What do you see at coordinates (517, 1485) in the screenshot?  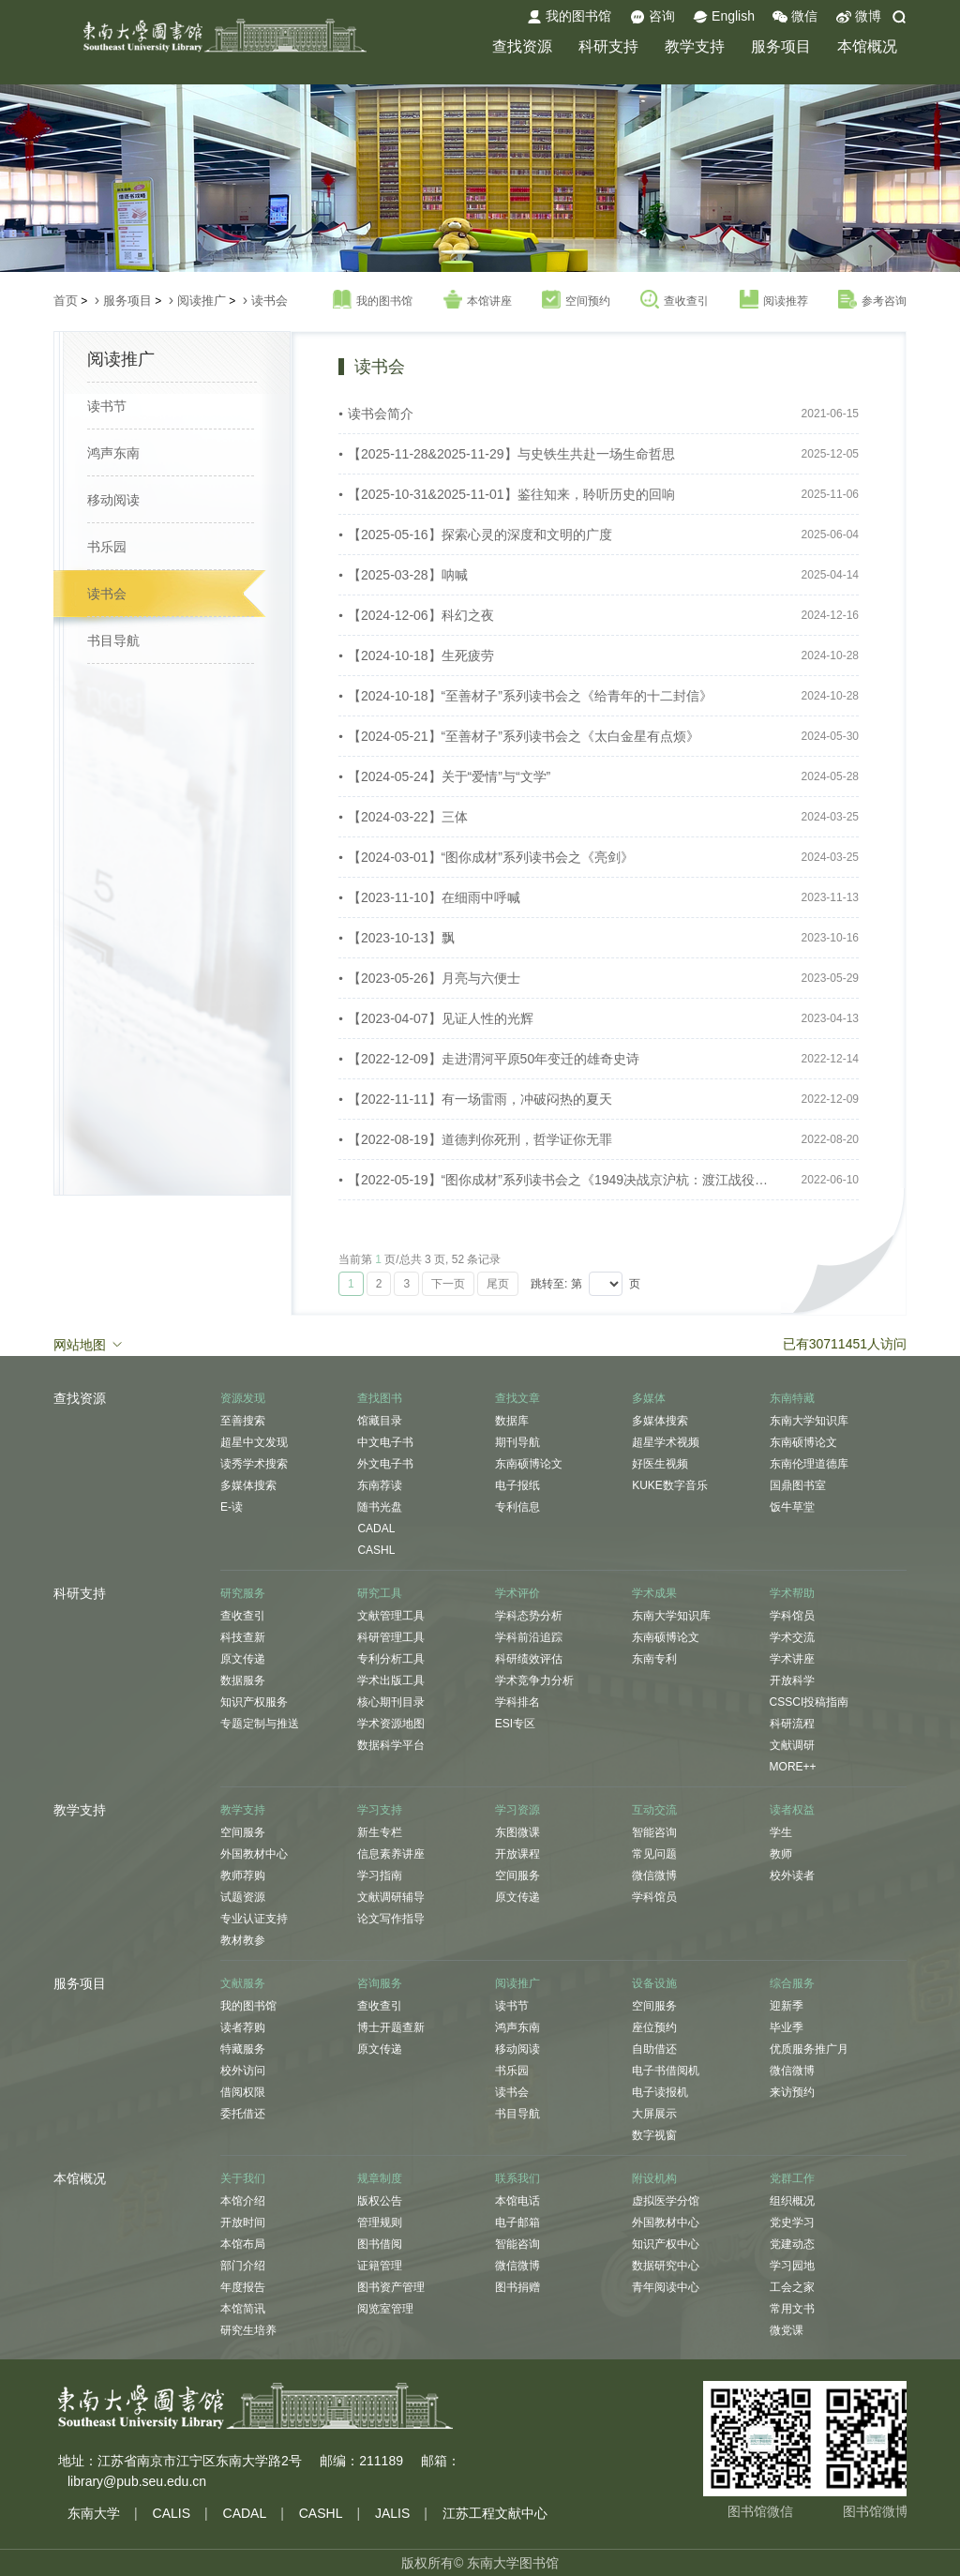 I see `电子报纸` at bounding box center [517, 1485].